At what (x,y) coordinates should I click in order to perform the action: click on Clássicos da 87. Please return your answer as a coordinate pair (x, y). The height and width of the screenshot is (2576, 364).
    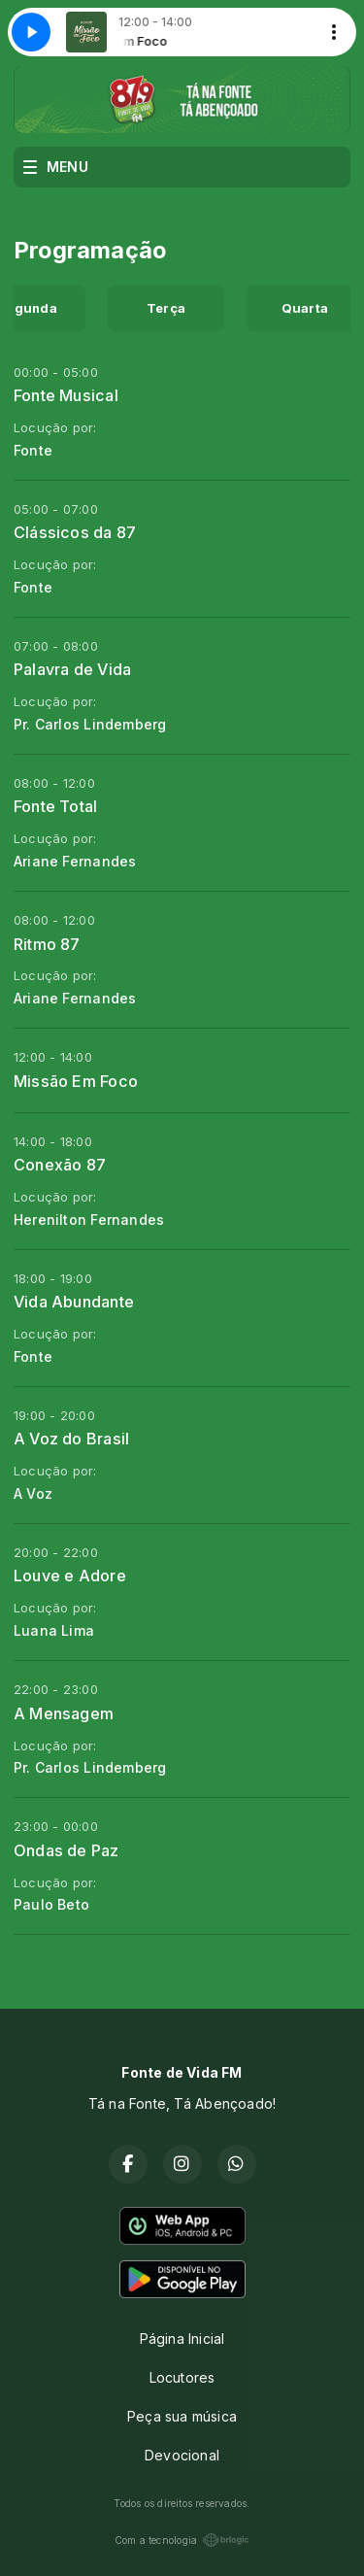
    Looking at the image, I should click on (75, 532).